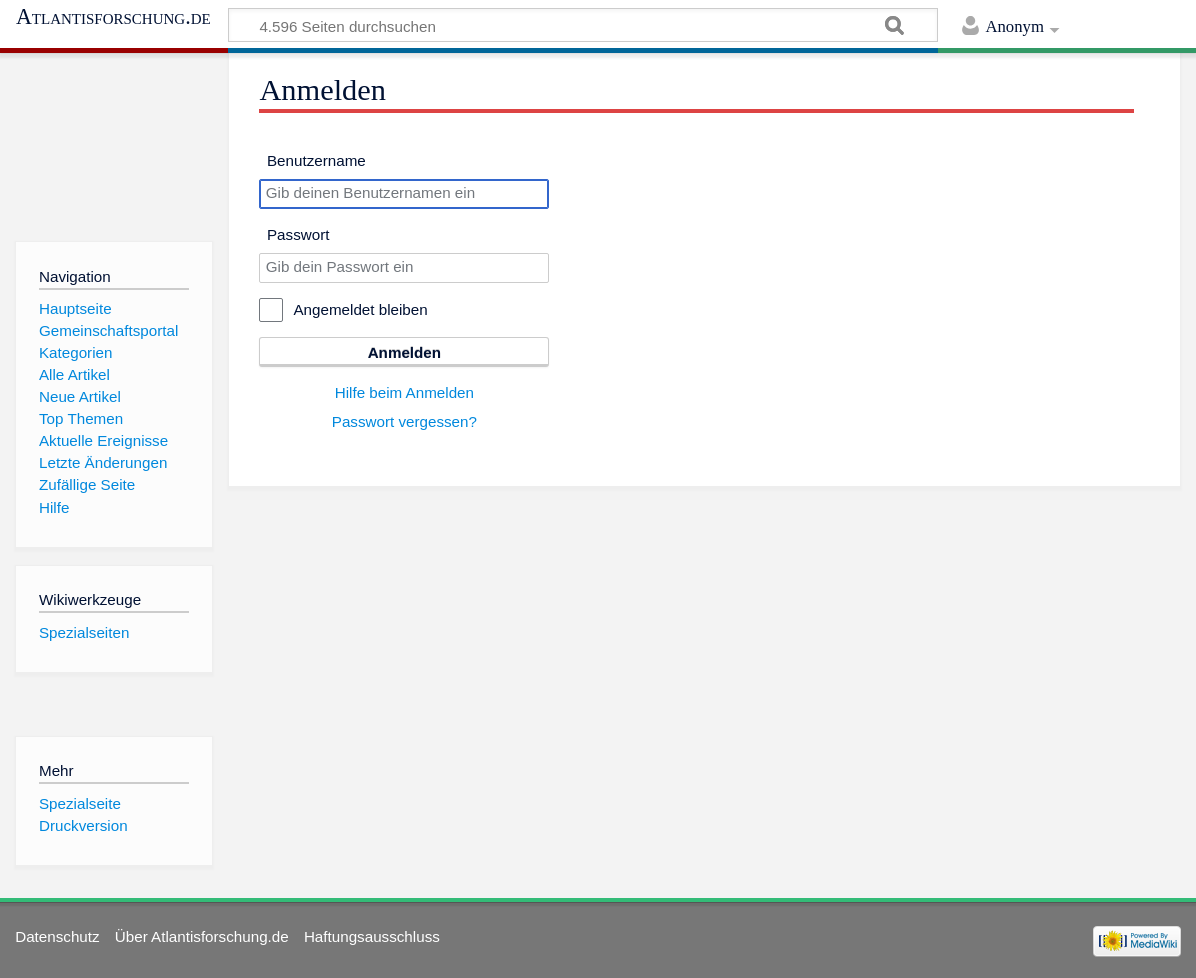  I want to click on Passwort, so click(298, 234).